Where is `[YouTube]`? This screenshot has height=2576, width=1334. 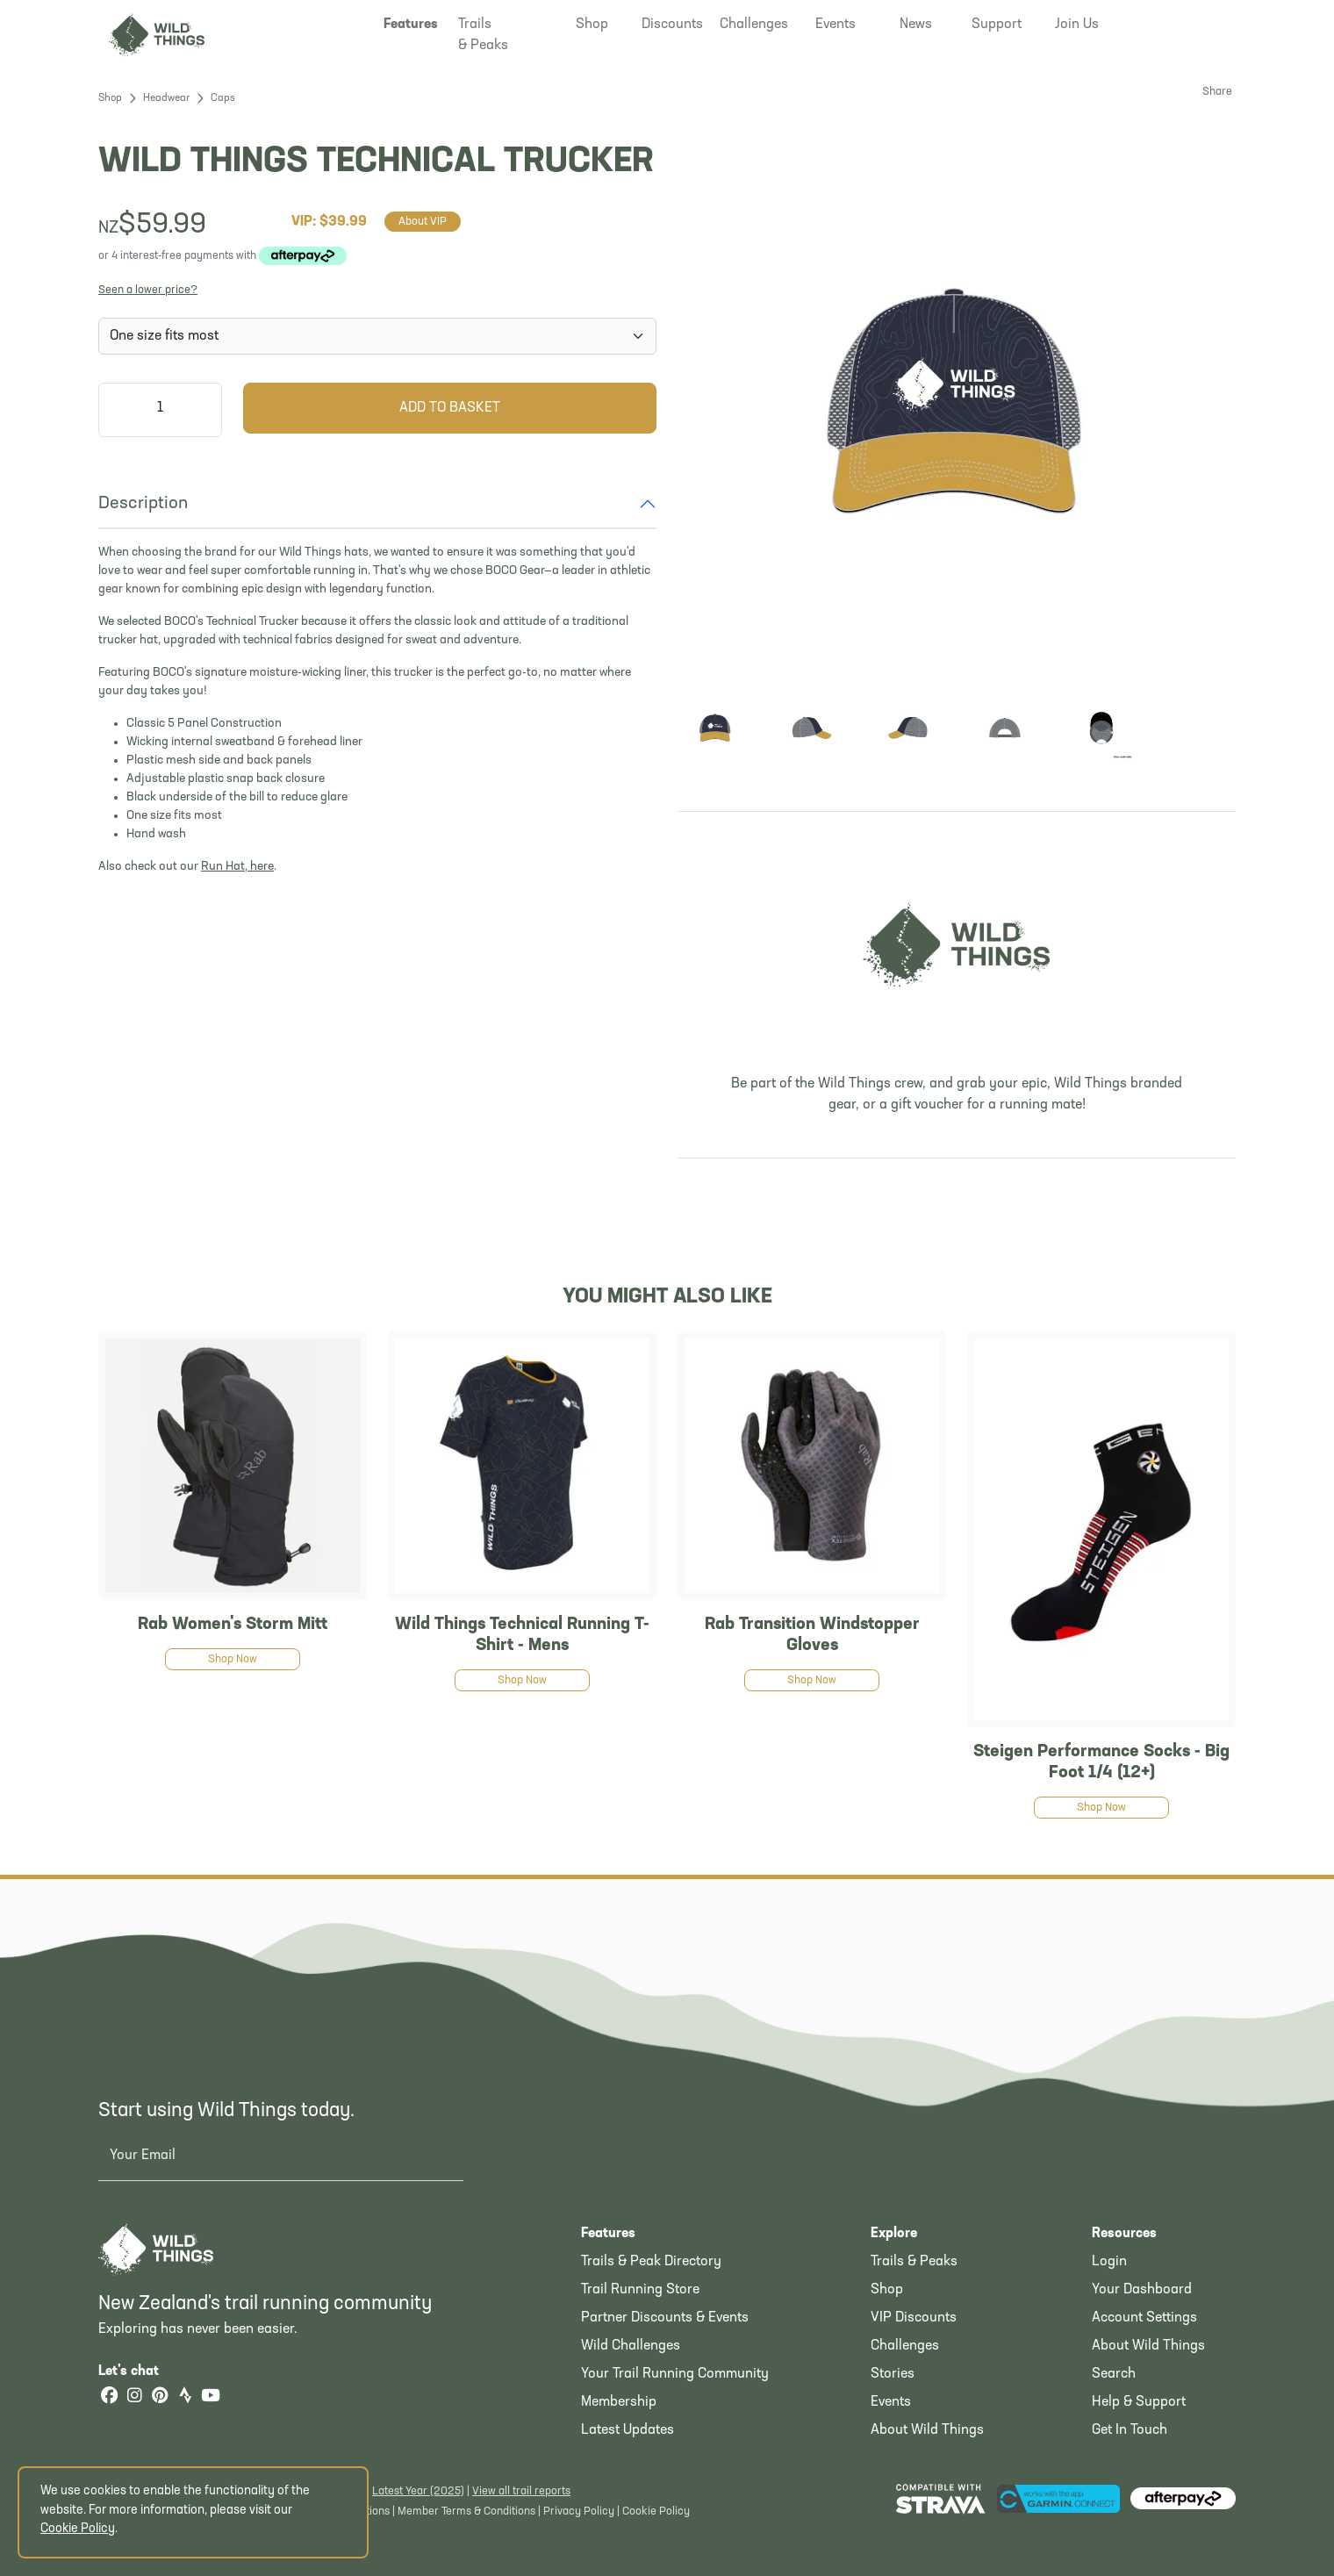
[YouTube] is located at coordinates (210, 2397).